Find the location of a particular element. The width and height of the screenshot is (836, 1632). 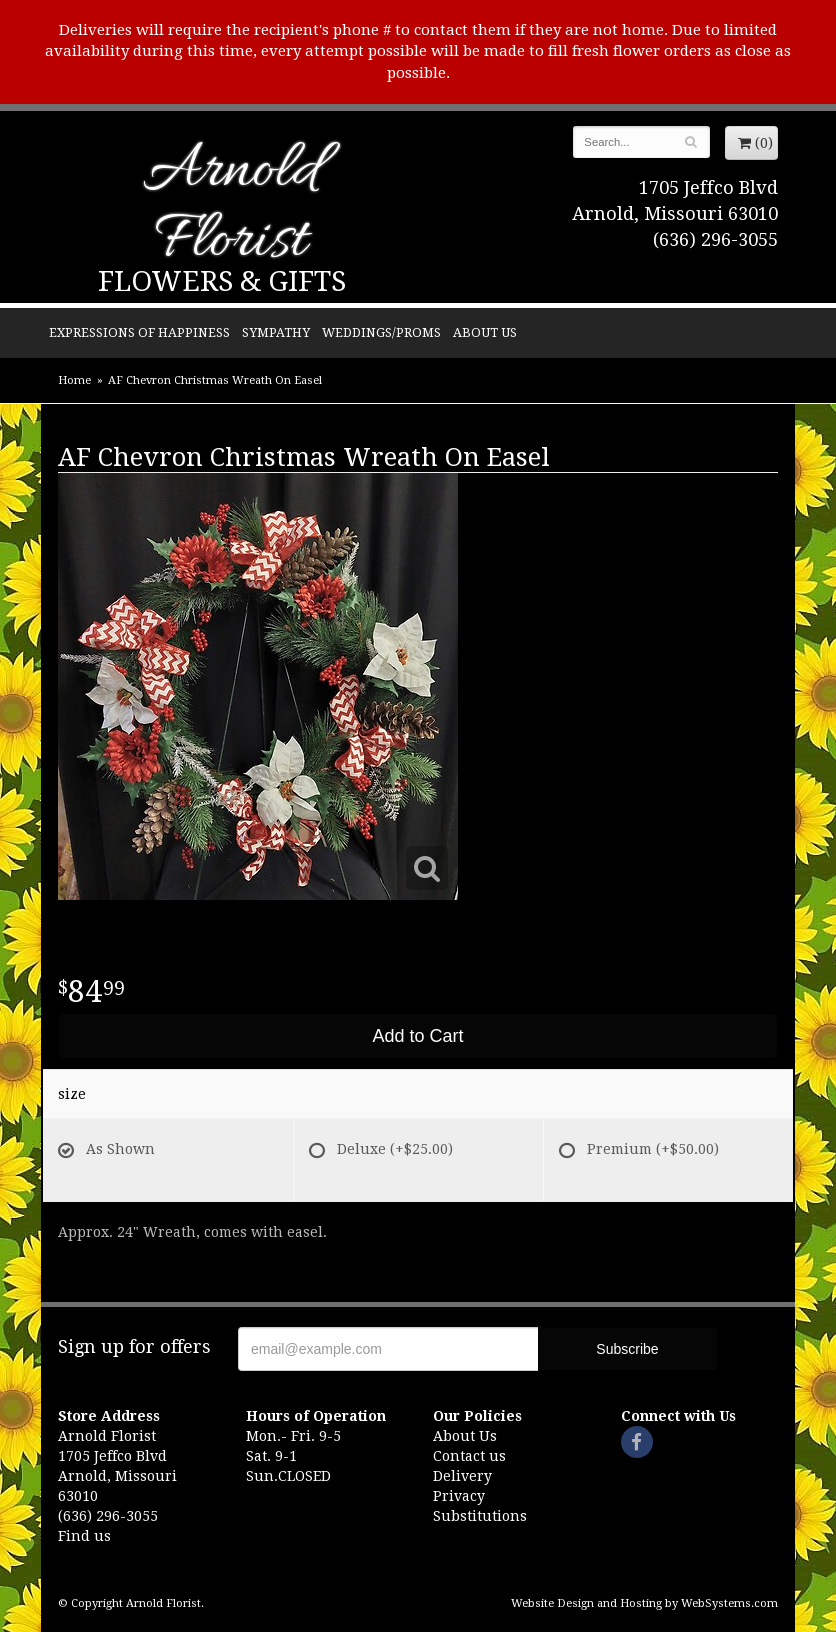

Privacy is located at coordinates (459, 1496).